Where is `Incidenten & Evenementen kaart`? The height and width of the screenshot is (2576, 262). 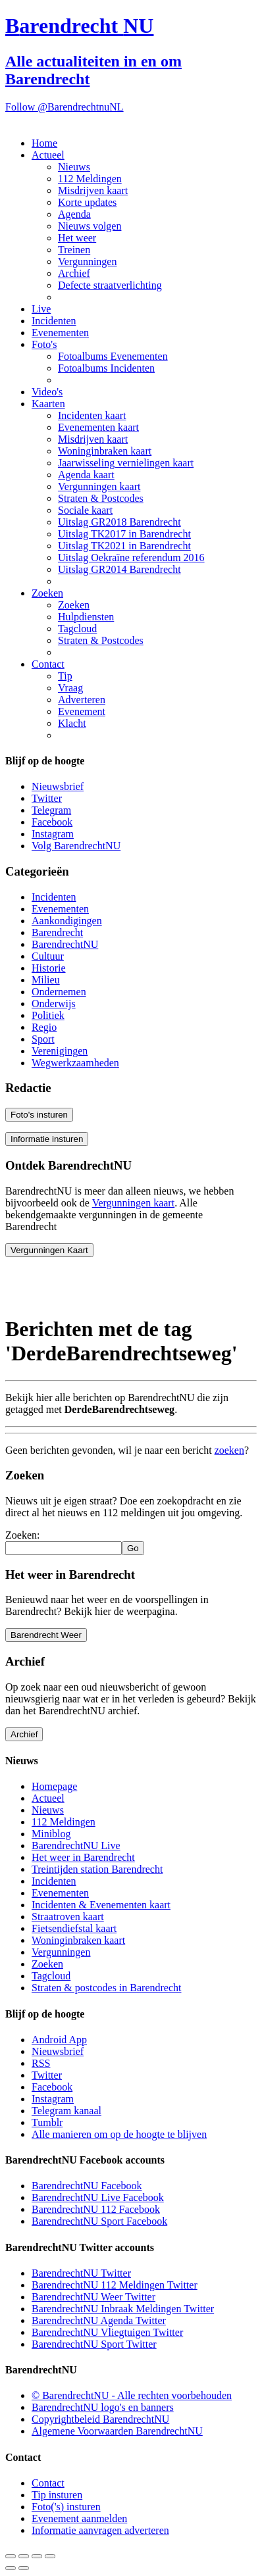 Incidenten & Evenementen kaart is located at coordinates (101, 1904).